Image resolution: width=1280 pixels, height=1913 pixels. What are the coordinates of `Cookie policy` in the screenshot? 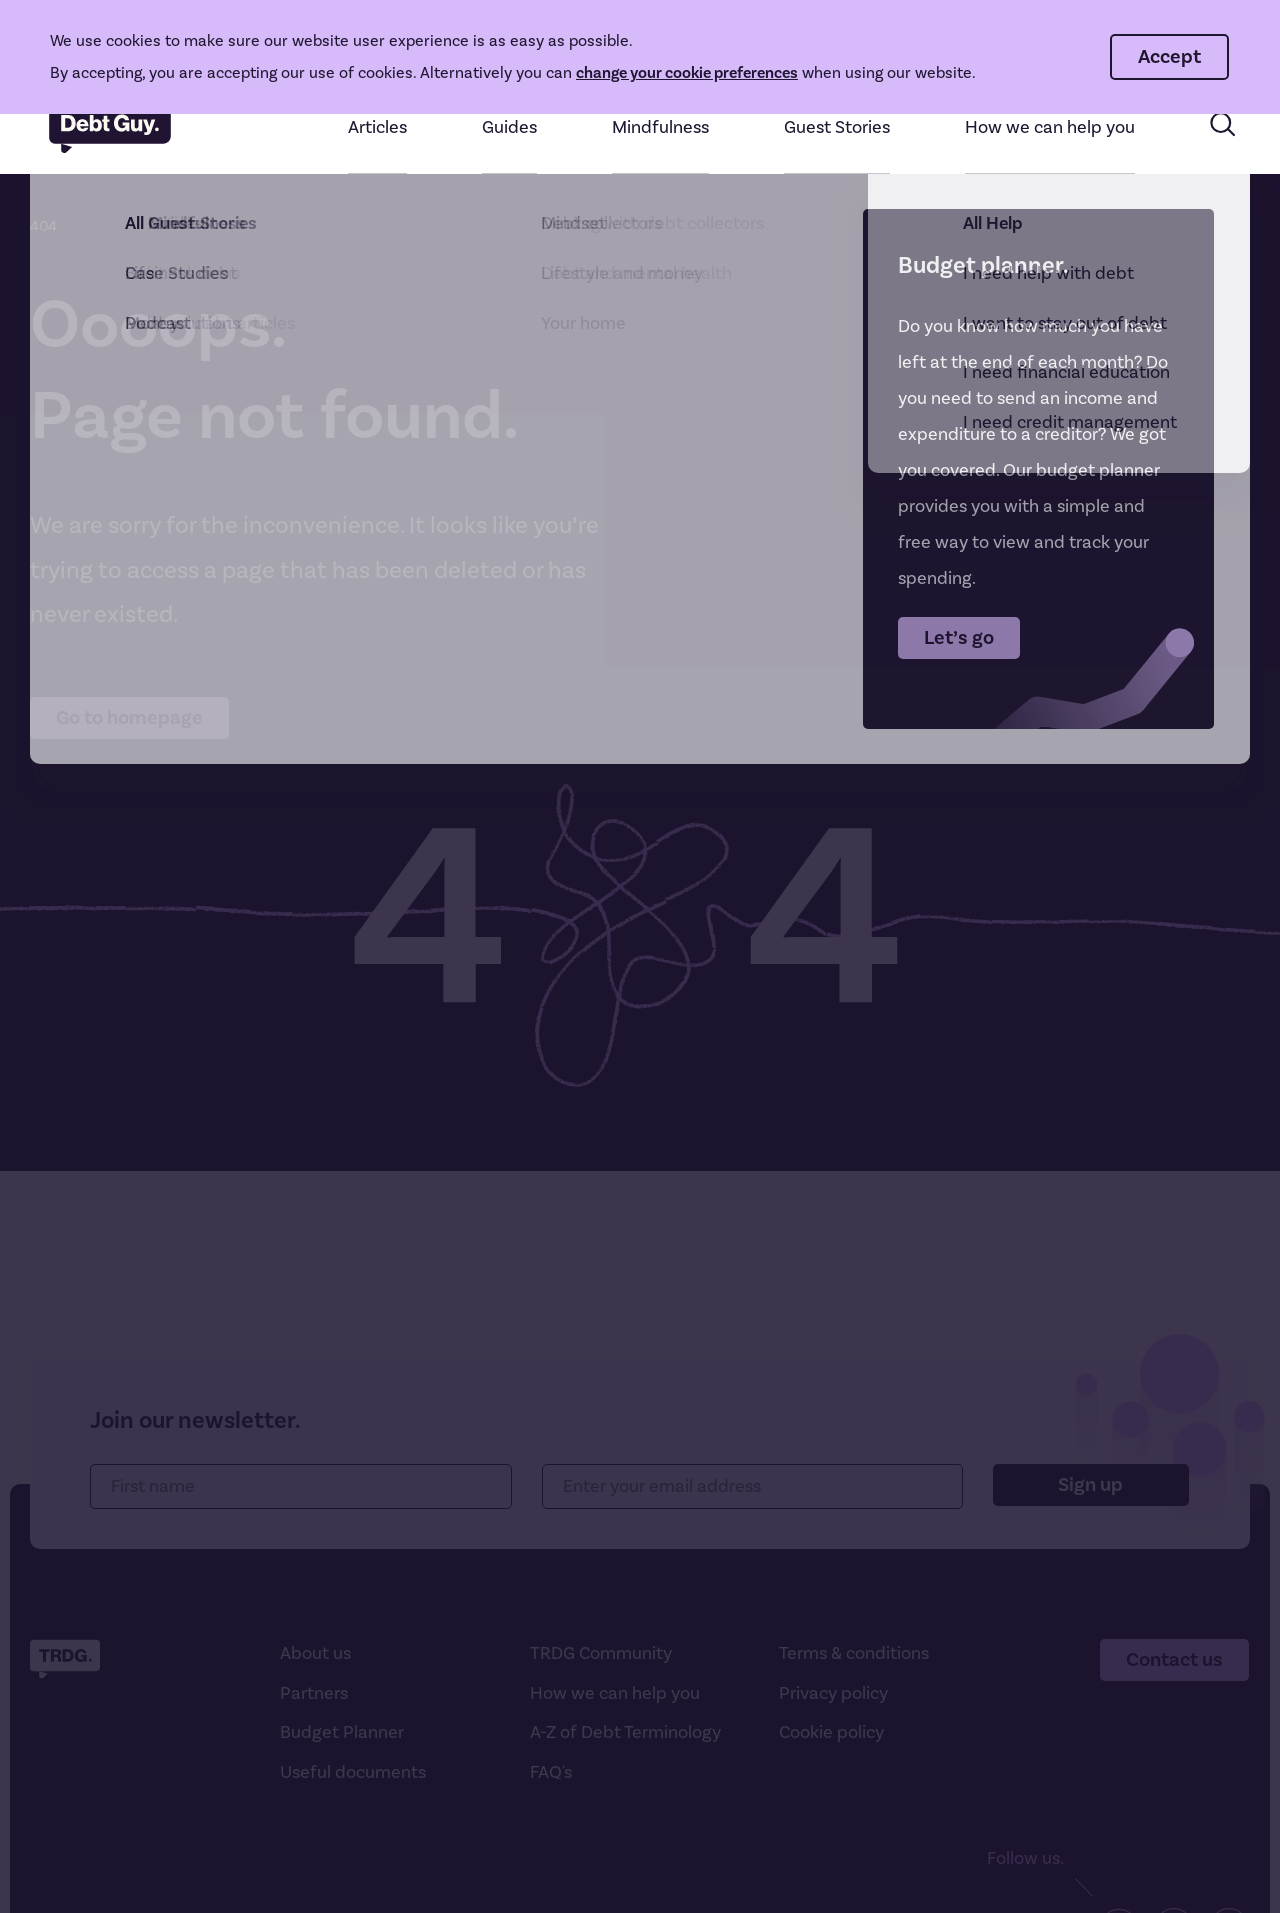 It's located at (831, 1732).